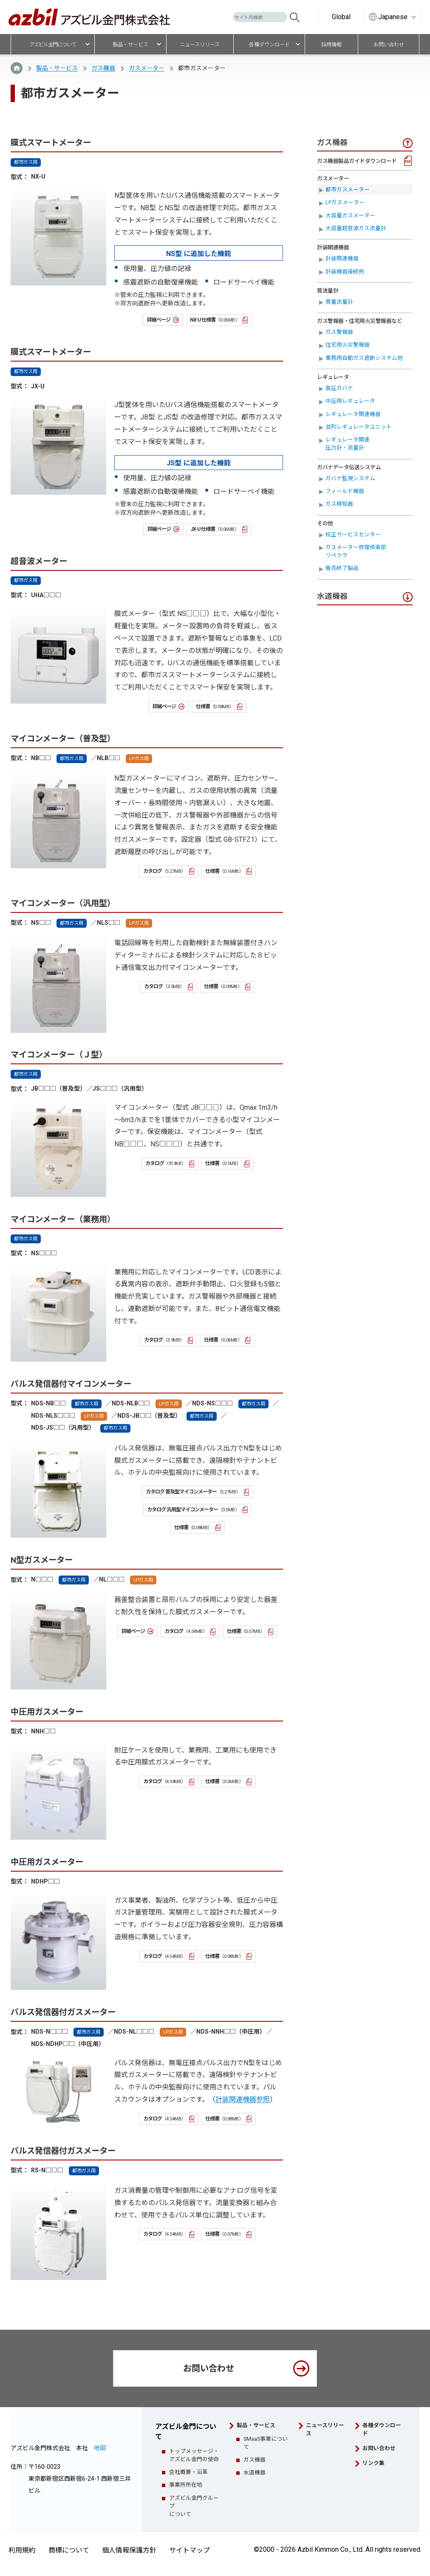 The height and width of the screenshot is (2576, 430). What do you see at coordinates (68, 2550) in the screenshot?
I see `商標について` at bounding box center [68, 2550].